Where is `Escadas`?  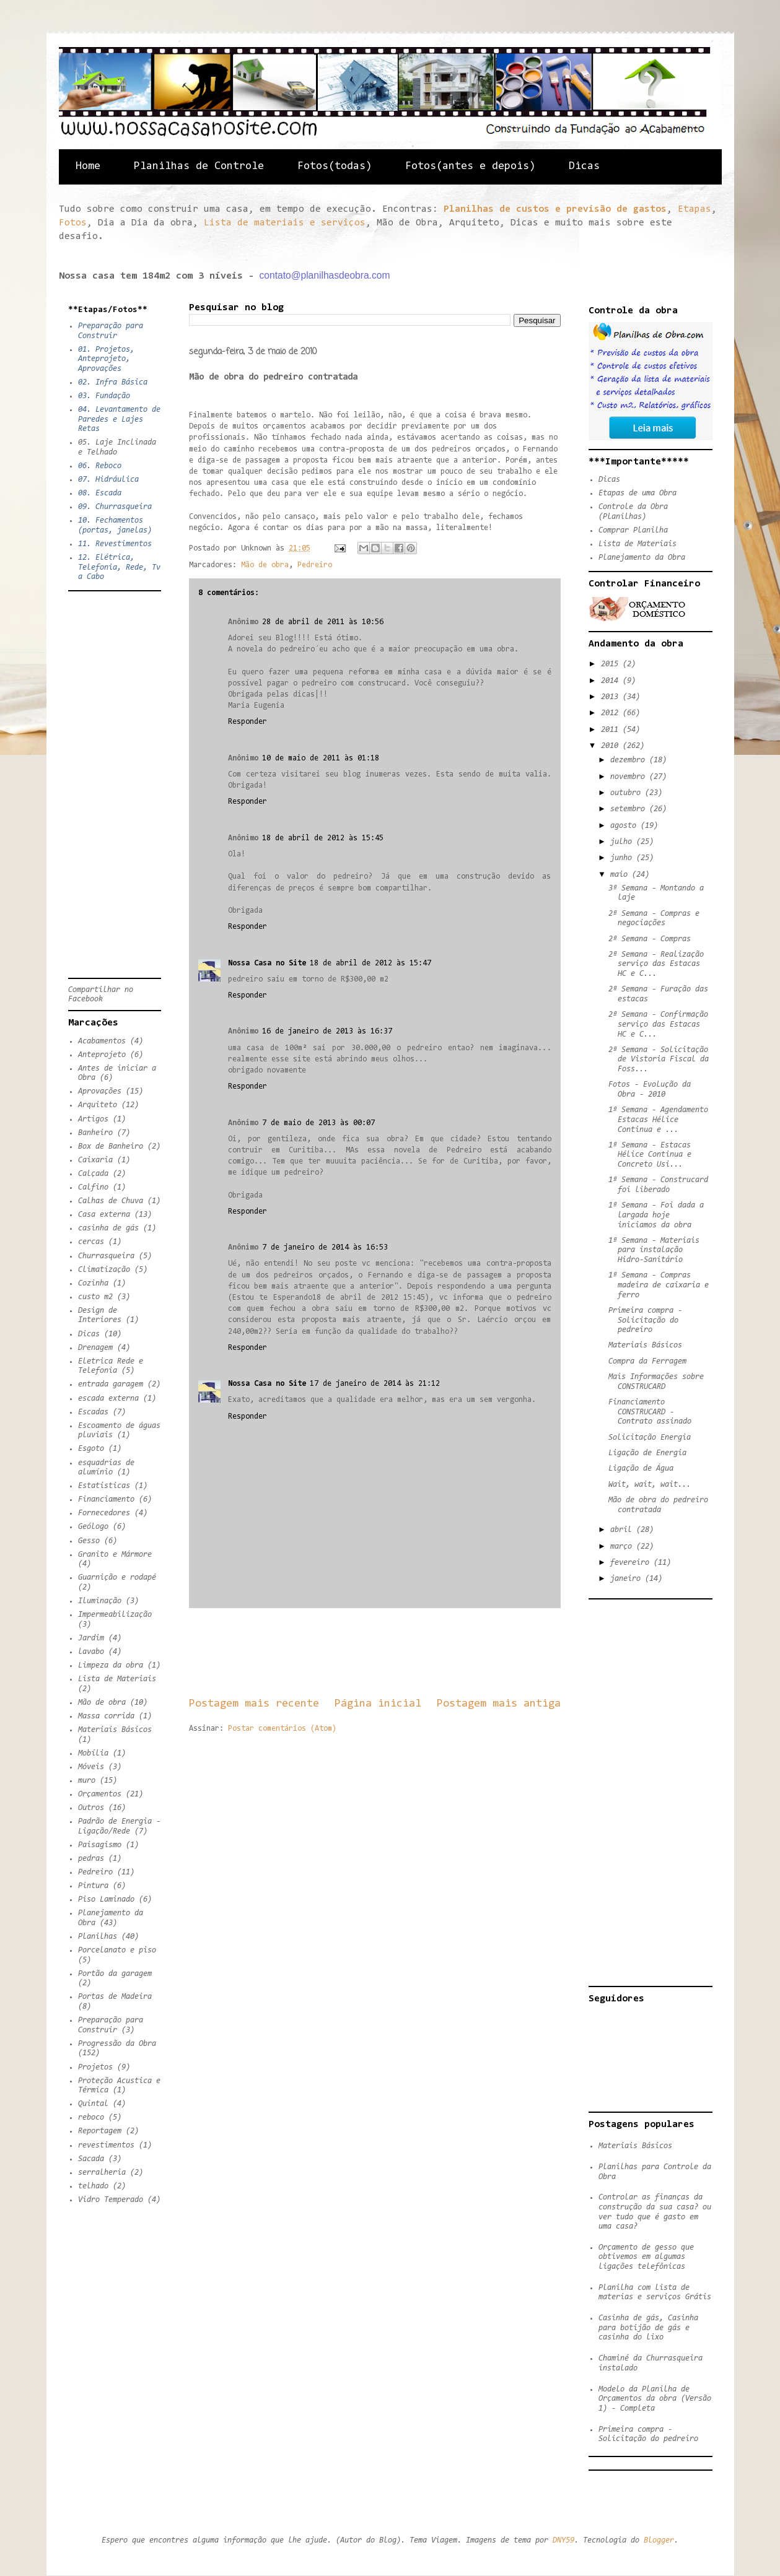
Escadas is located at coordinates (93, 1412).